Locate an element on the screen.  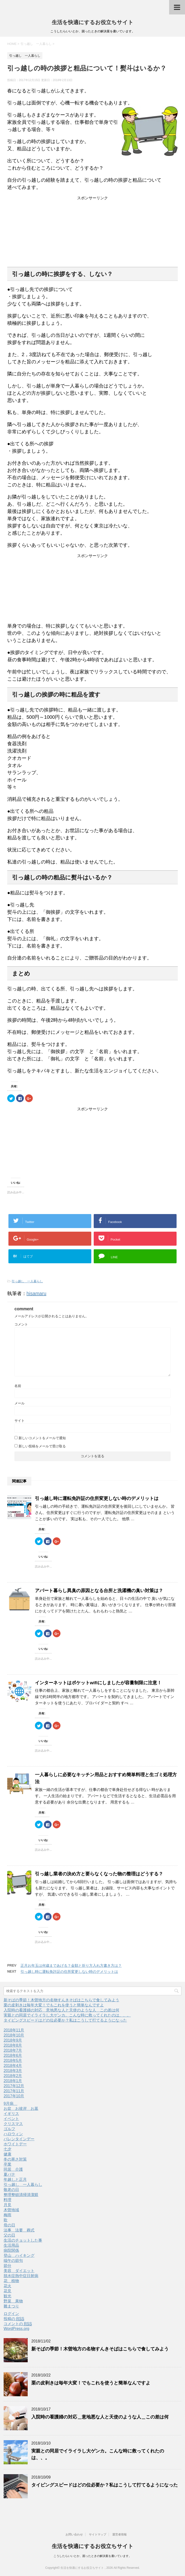
冬の寒さ対策 is located at coordinates (15, 2159).